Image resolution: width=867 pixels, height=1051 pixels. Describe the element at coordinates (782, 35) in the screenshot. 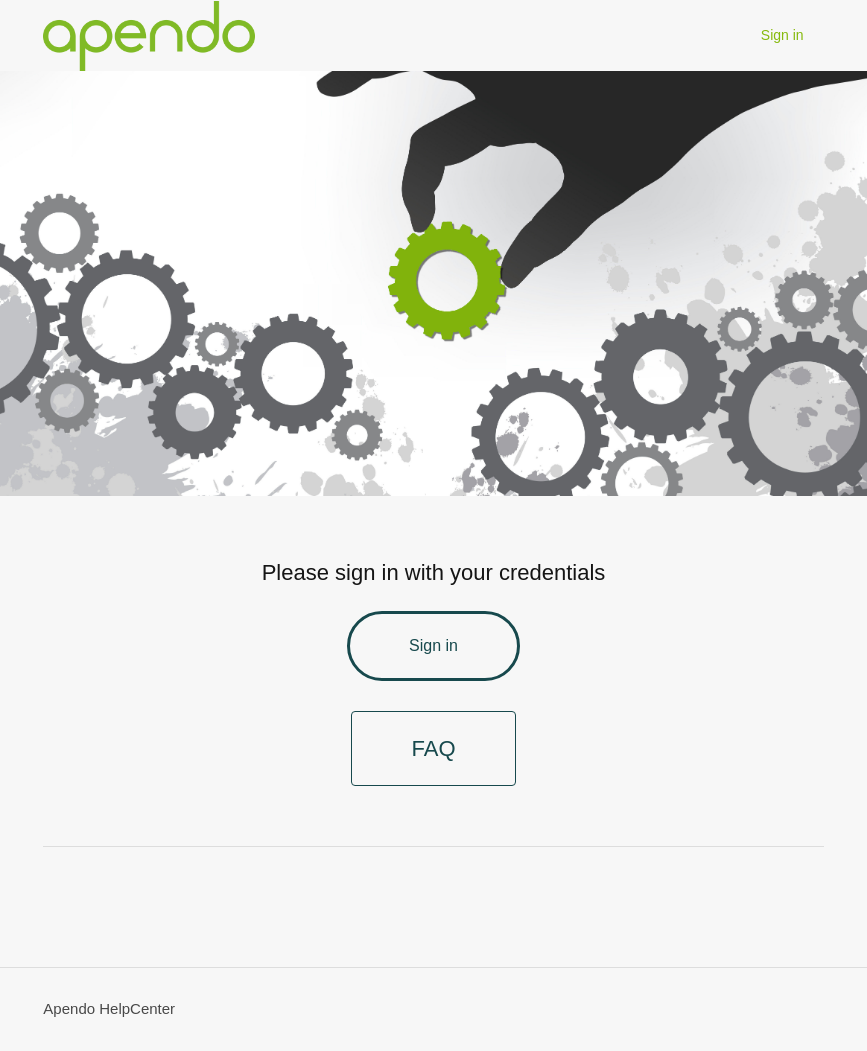

I see `Sign in [button]` at that location.